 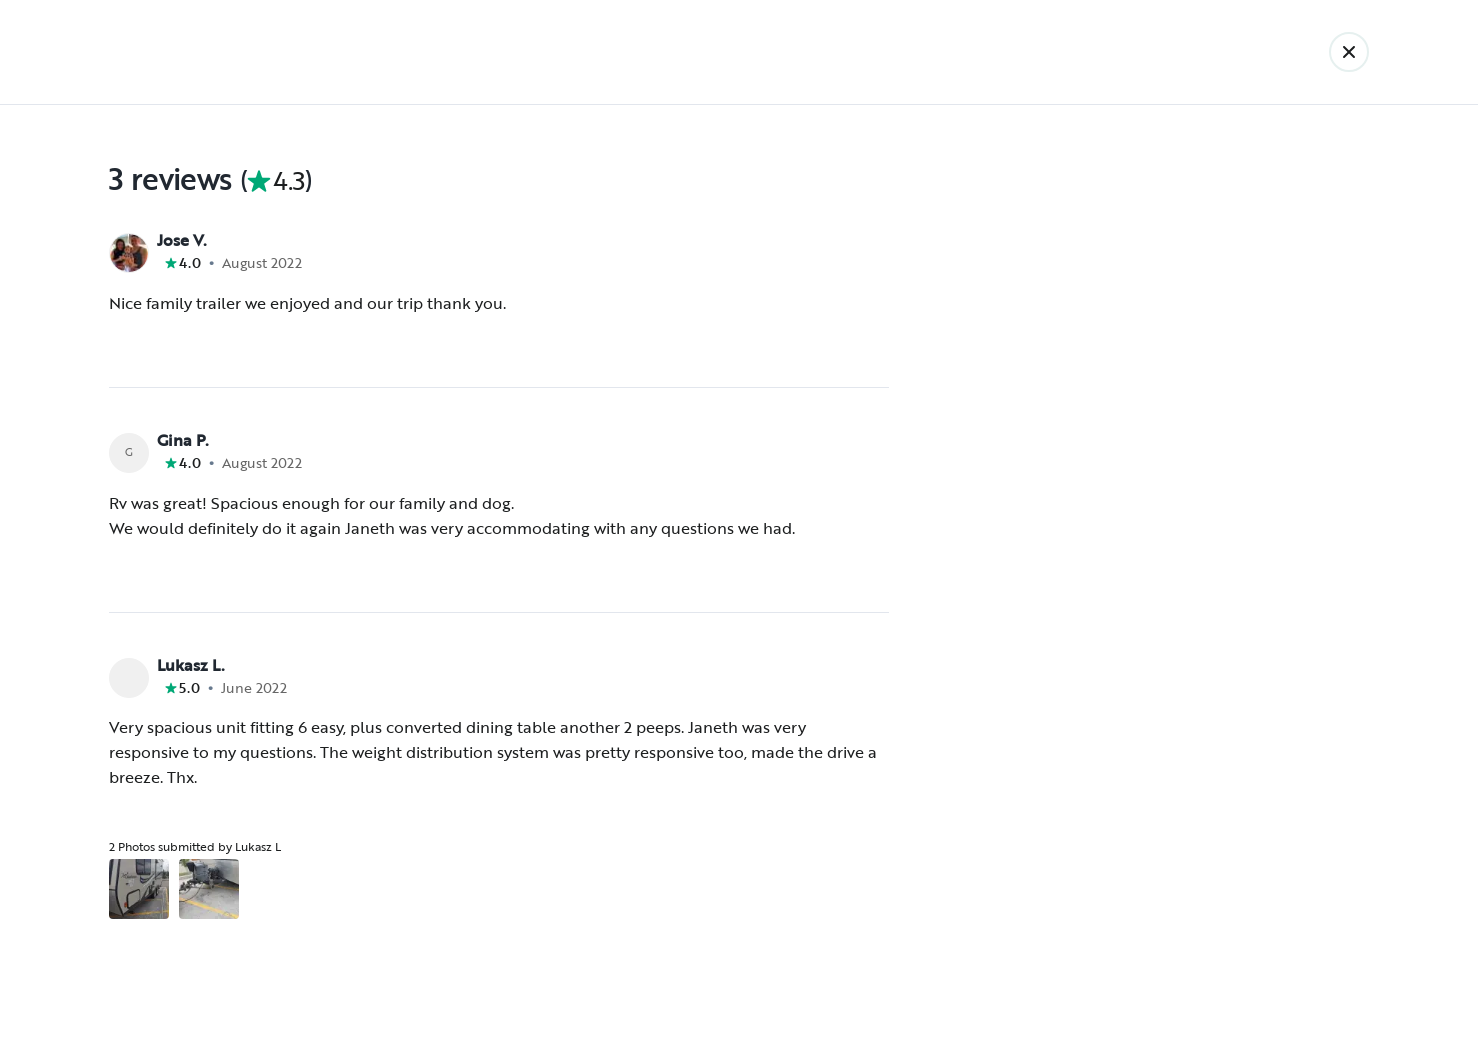 What do you see at coordinates (139, 889) in the screenshot?
I see `[Open gallery overlay starting with review photo 1]` at bounding box center [139, 889].